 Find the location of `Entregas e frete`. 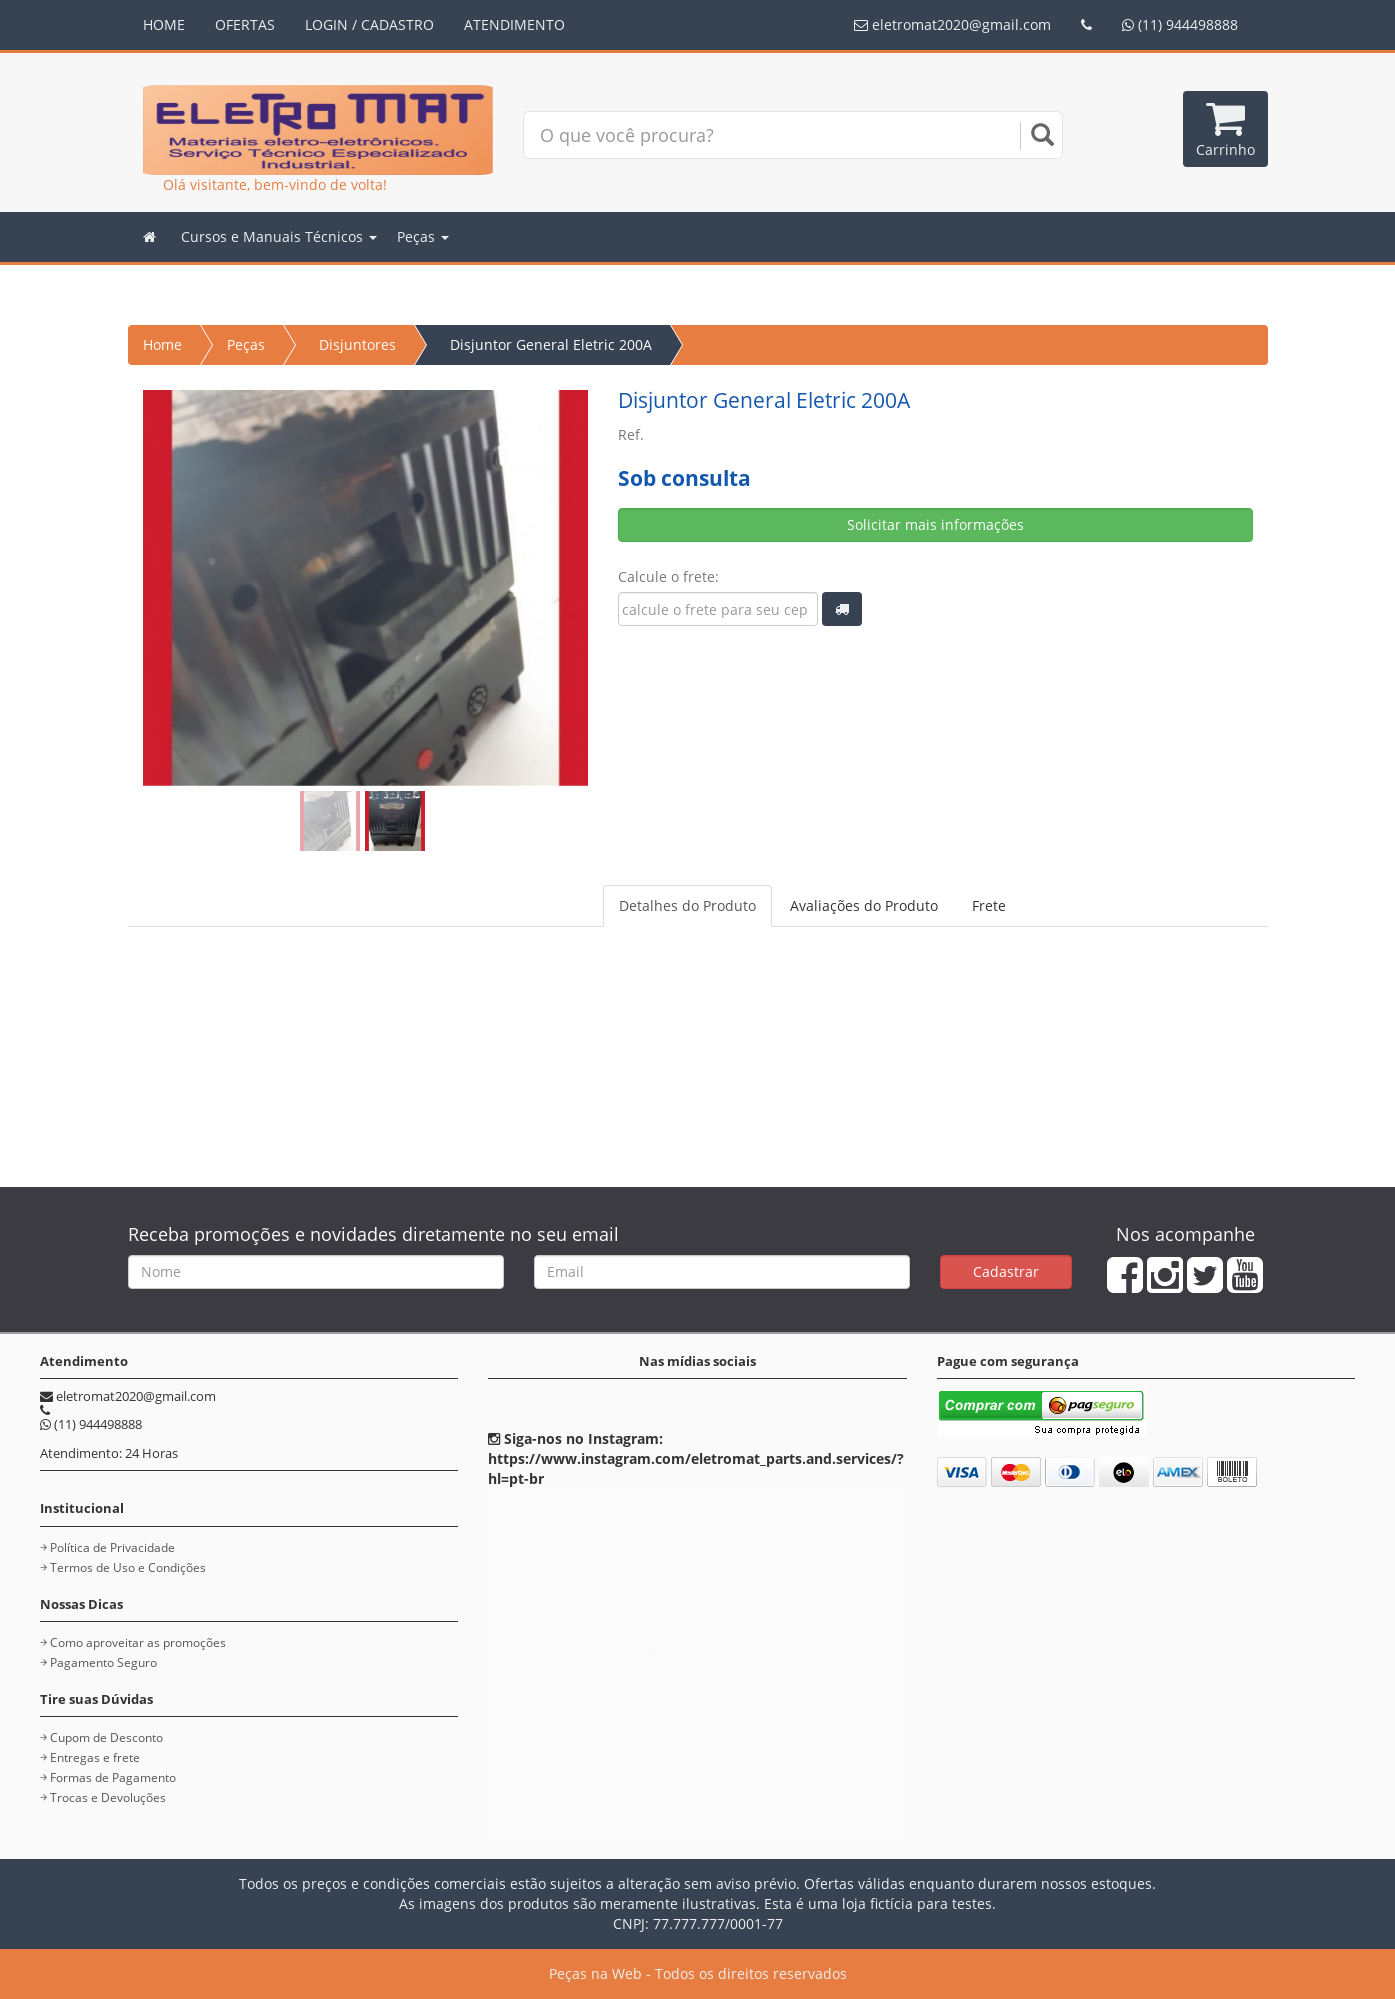

Entregas e frete is located at coordinates (95, 1757).